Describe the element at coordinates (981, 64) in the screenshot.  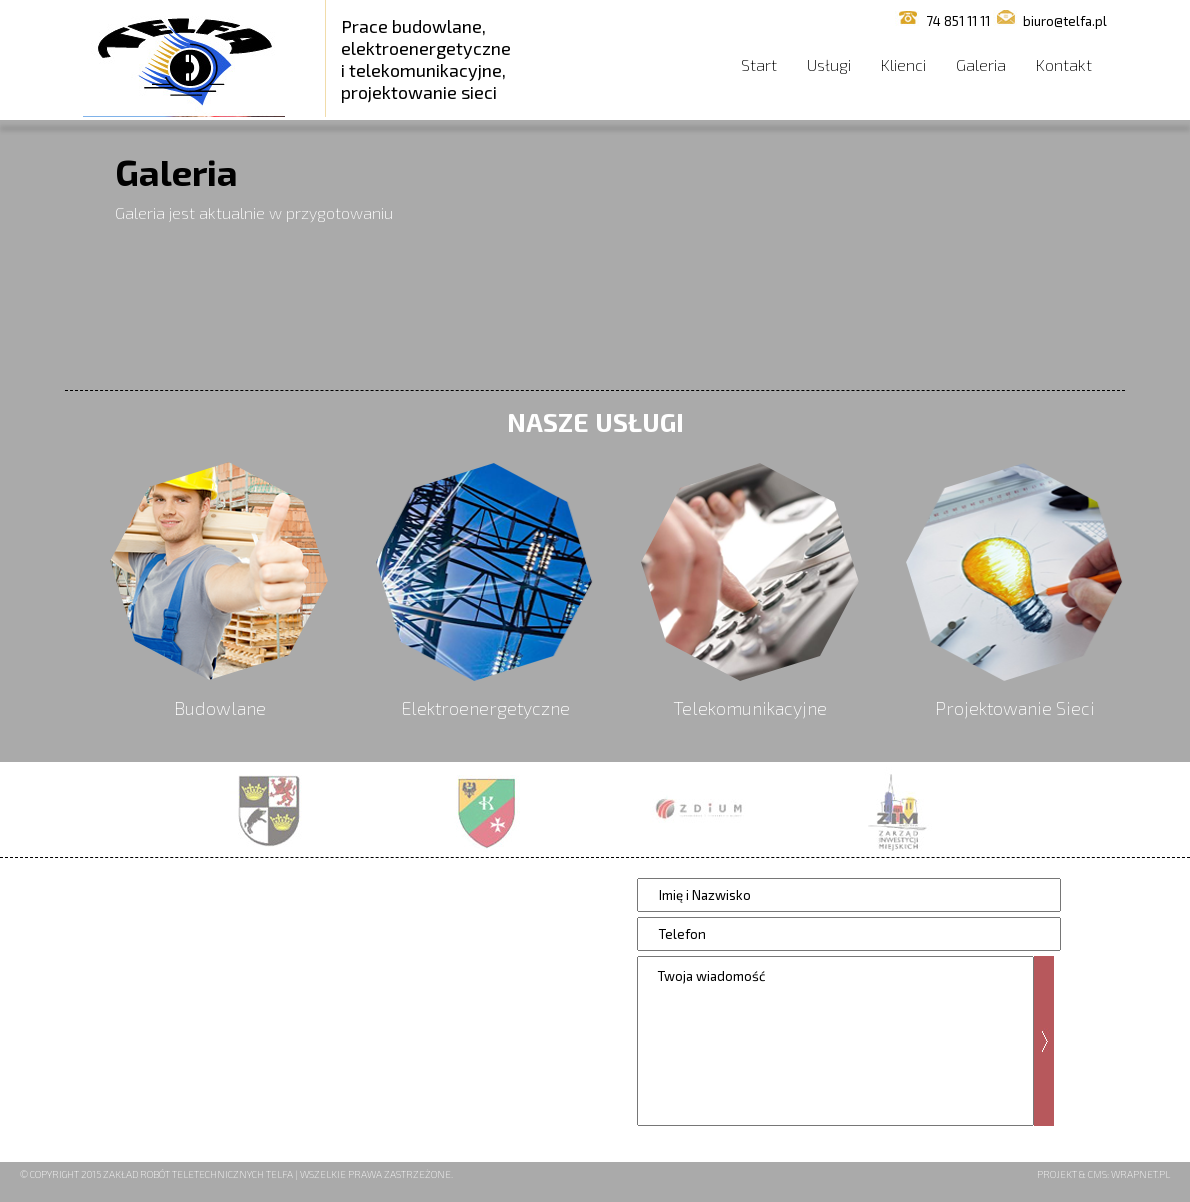
I see `Galeria` at that location.